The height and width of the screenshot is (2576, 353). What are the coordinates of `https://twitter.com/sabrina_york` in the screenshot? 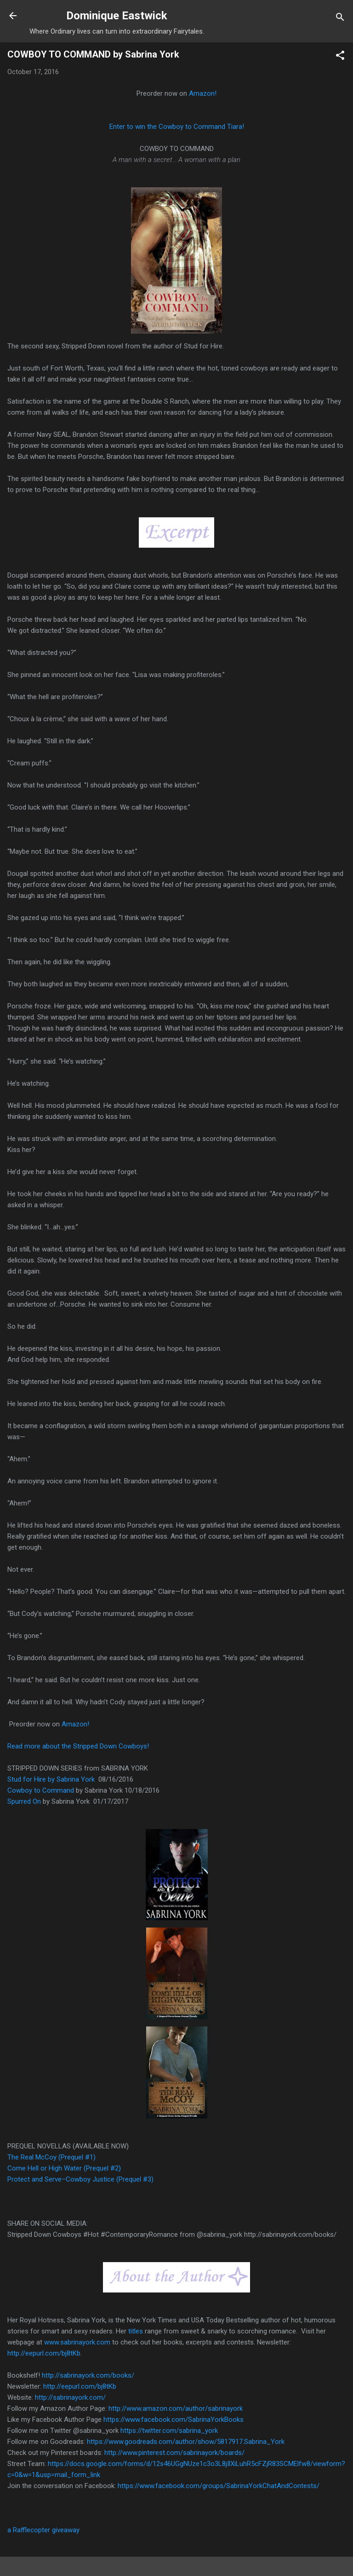 It's located at (169, 2430).